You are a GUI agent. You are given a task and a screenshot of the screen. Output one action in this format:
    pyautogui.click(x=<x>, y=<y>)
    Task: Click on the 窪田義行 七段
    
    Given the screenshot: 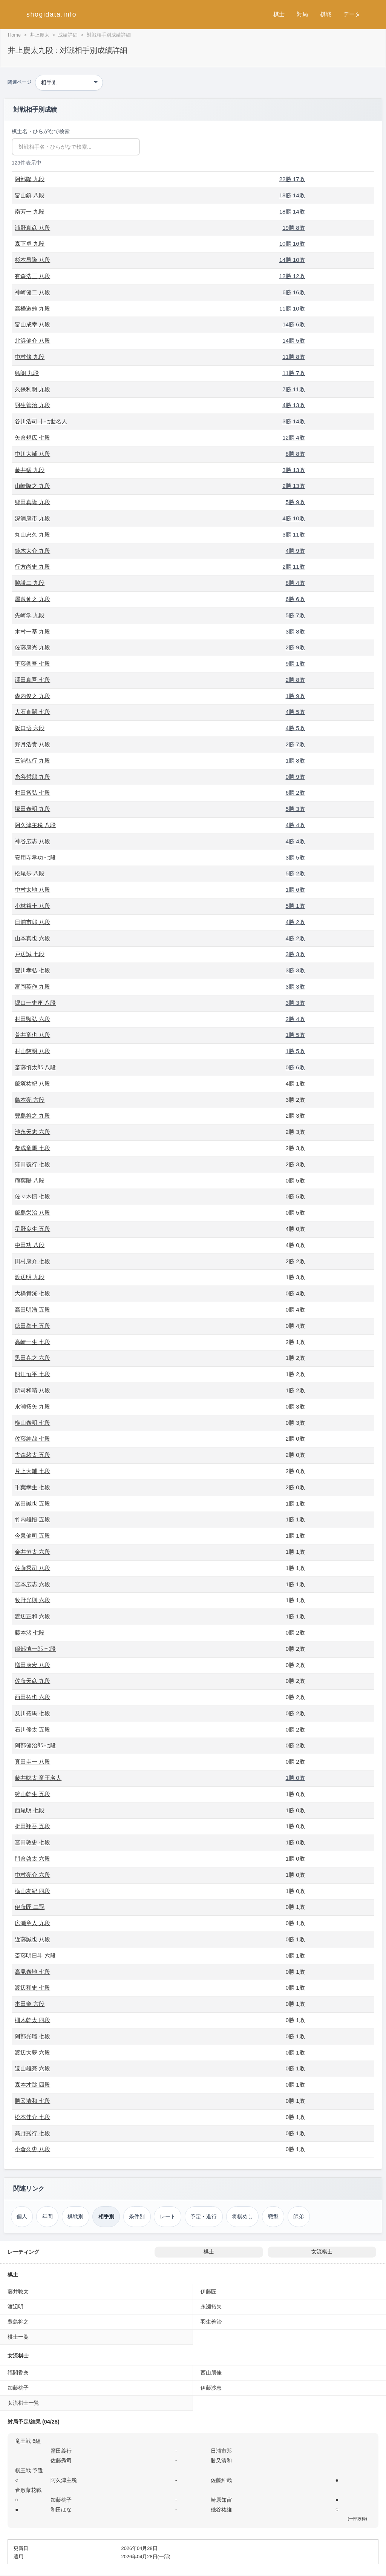 What is the action you would take?
    pyautogui.click(x=32, y=1164)
    